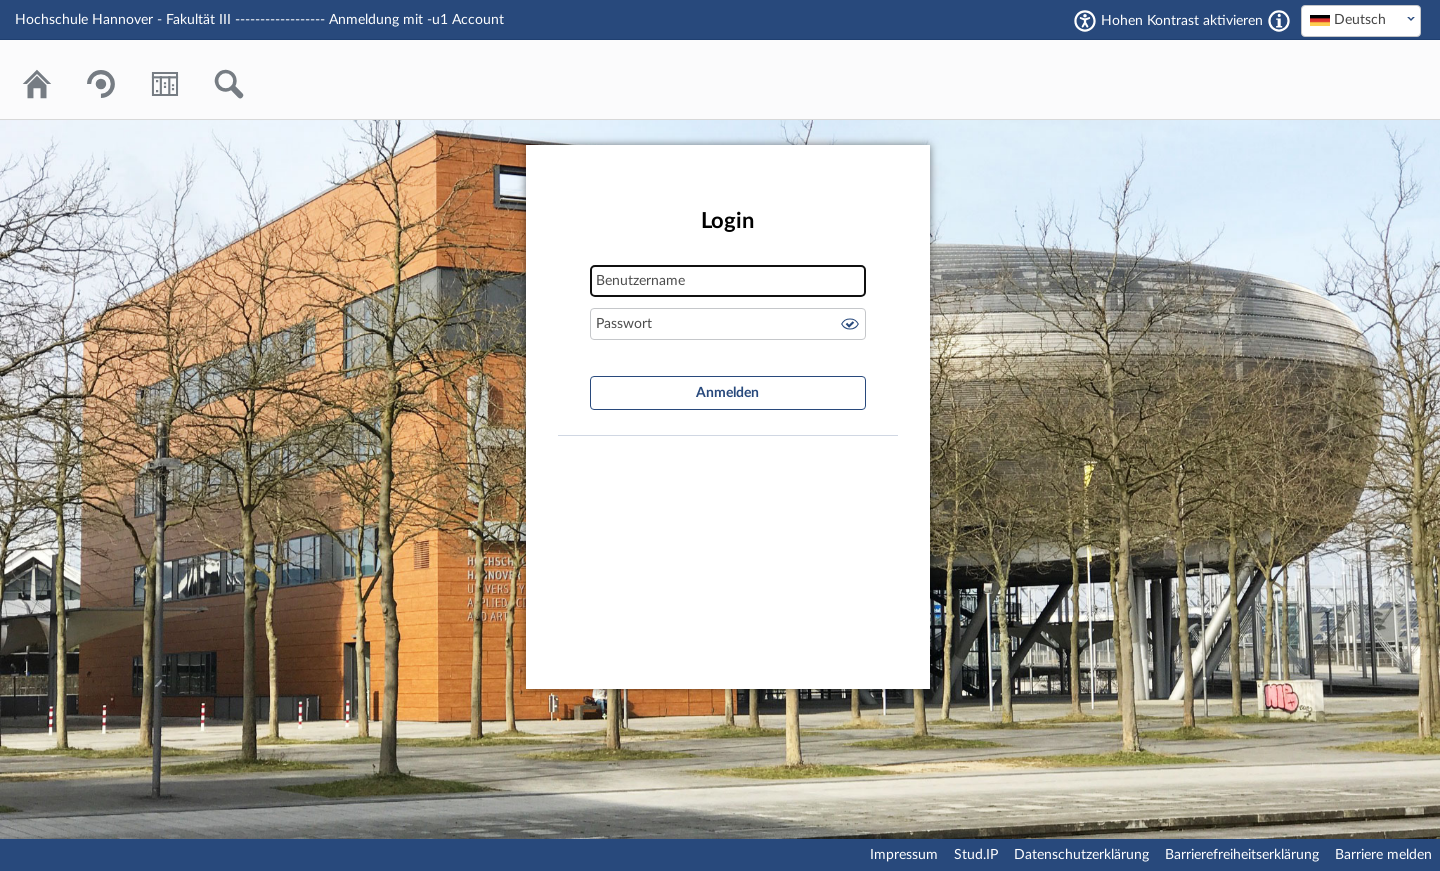 This screenshot has height=871, width=1440. I want to click on Passwort anzeigen, so click(850, 324).